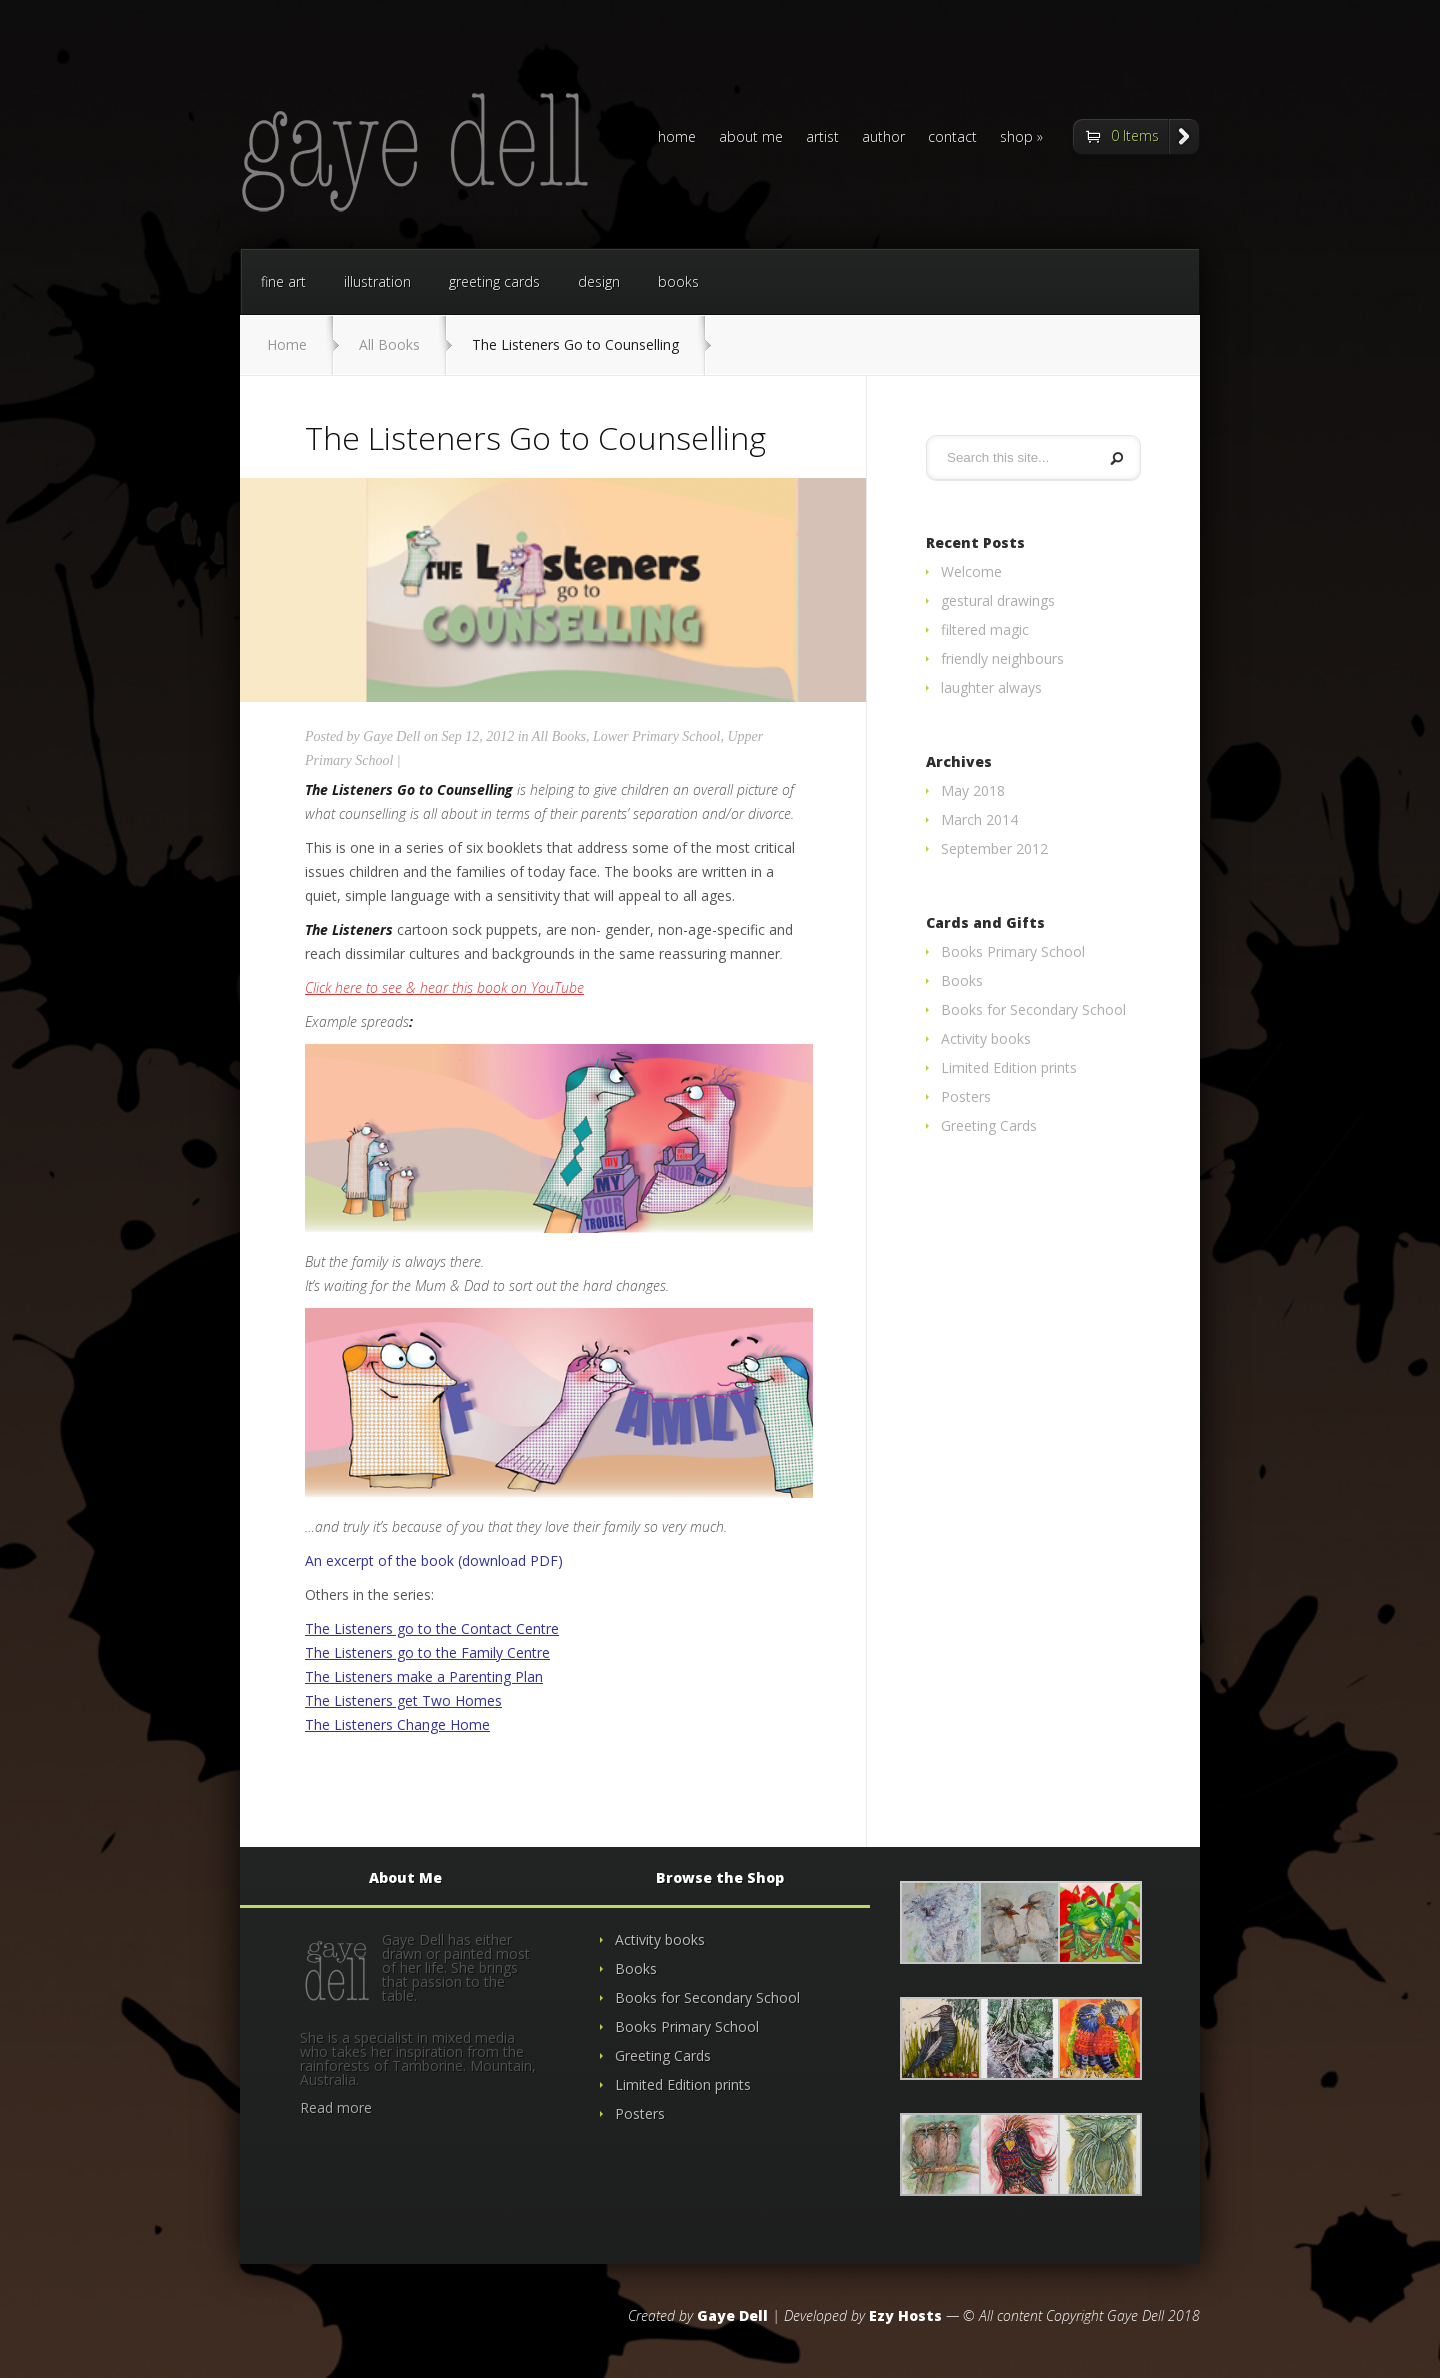 This screenshot has height=2378, width=1440. What do you see at coordinates (962, 980) in the screenshot?
I see `Books` at bounding box center [962, 980].